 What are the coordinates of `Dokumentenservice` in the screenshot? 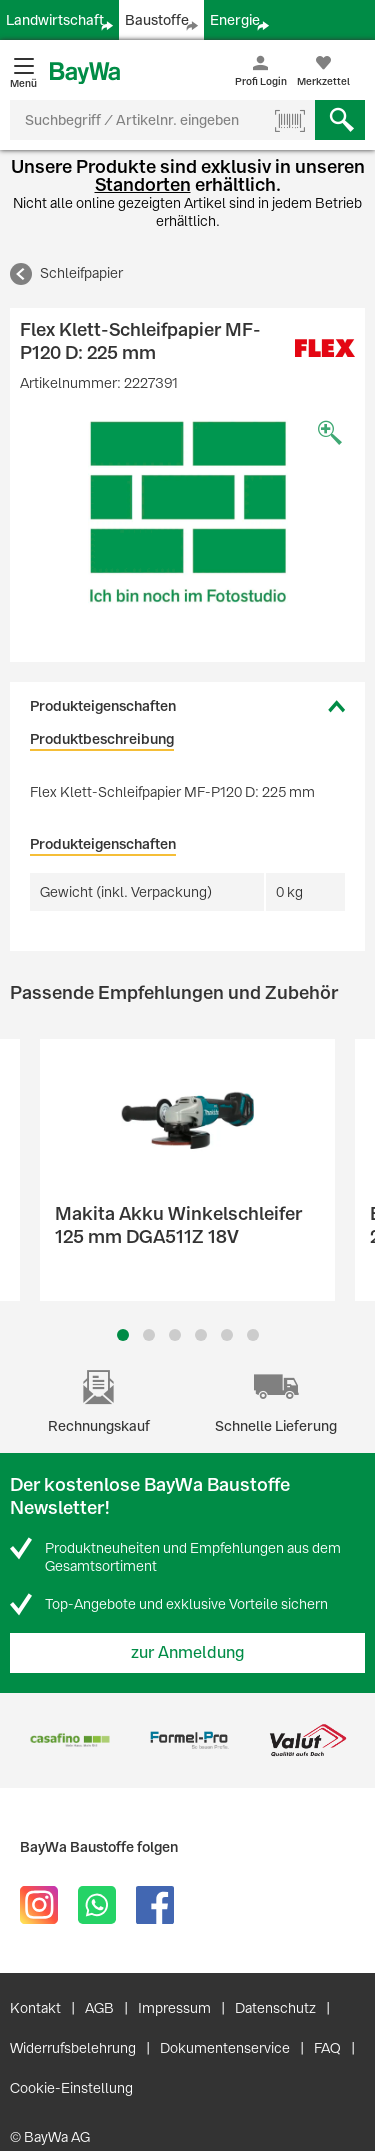 It's located at (225, 2048).